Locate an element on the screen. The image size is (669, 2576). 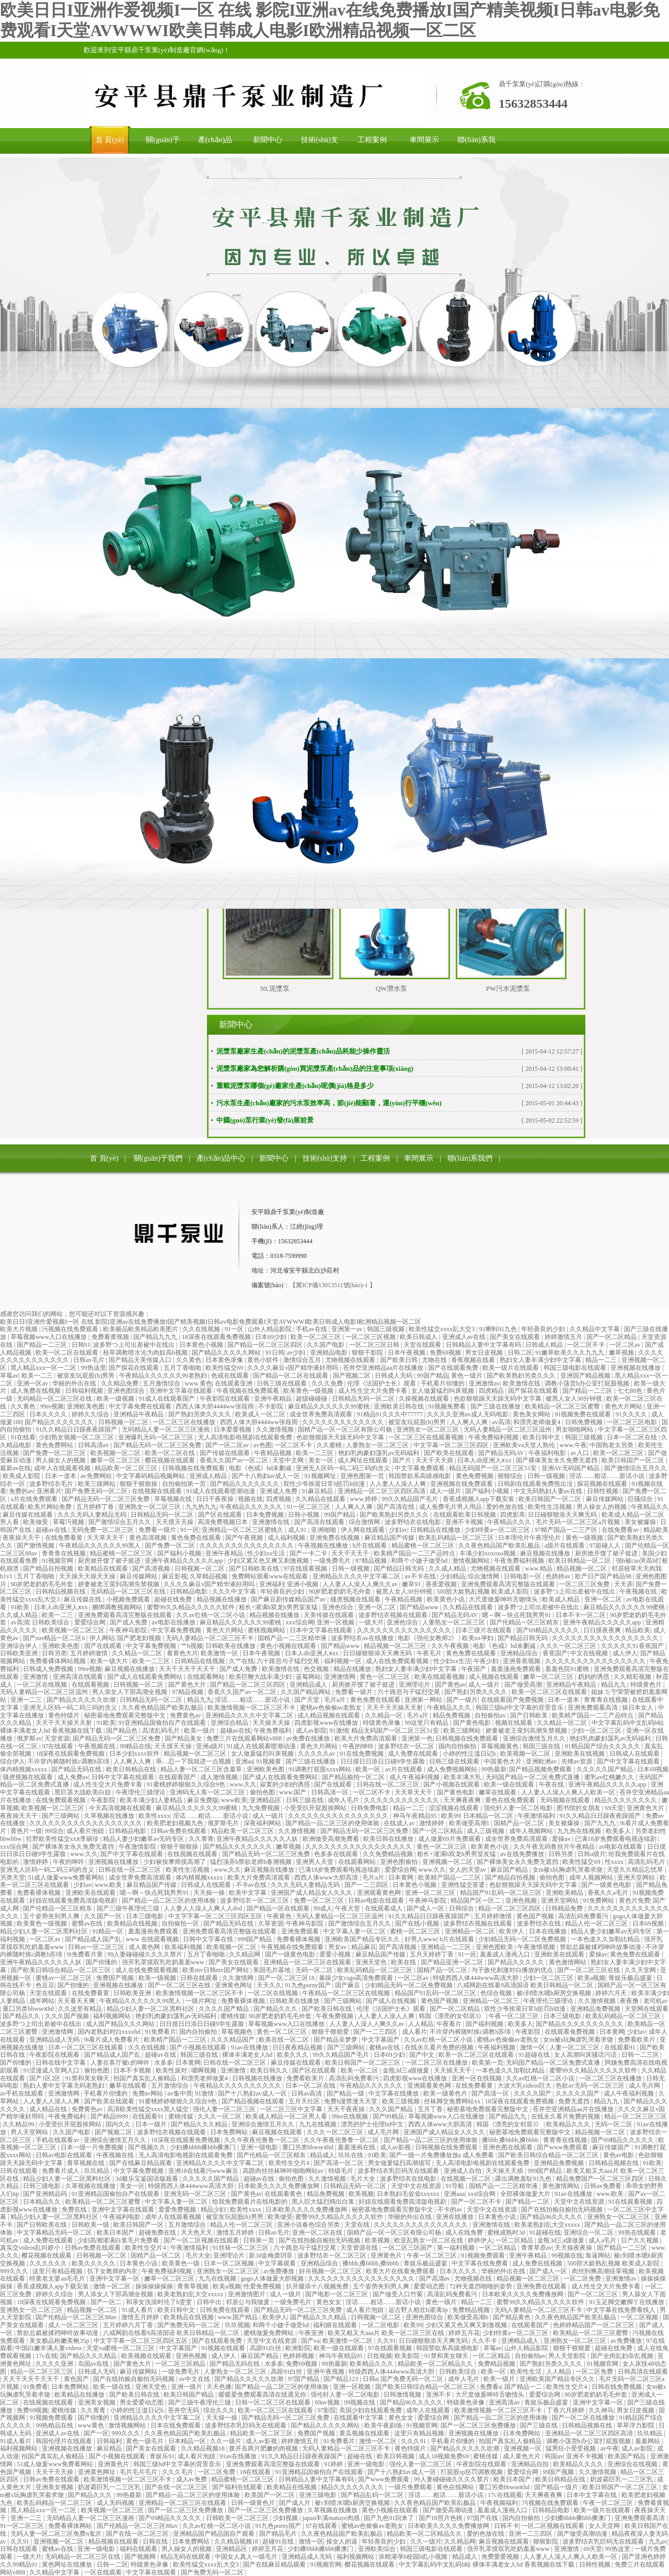
亚洲无码一区二区三区 is located at coordinates (196, 2193).